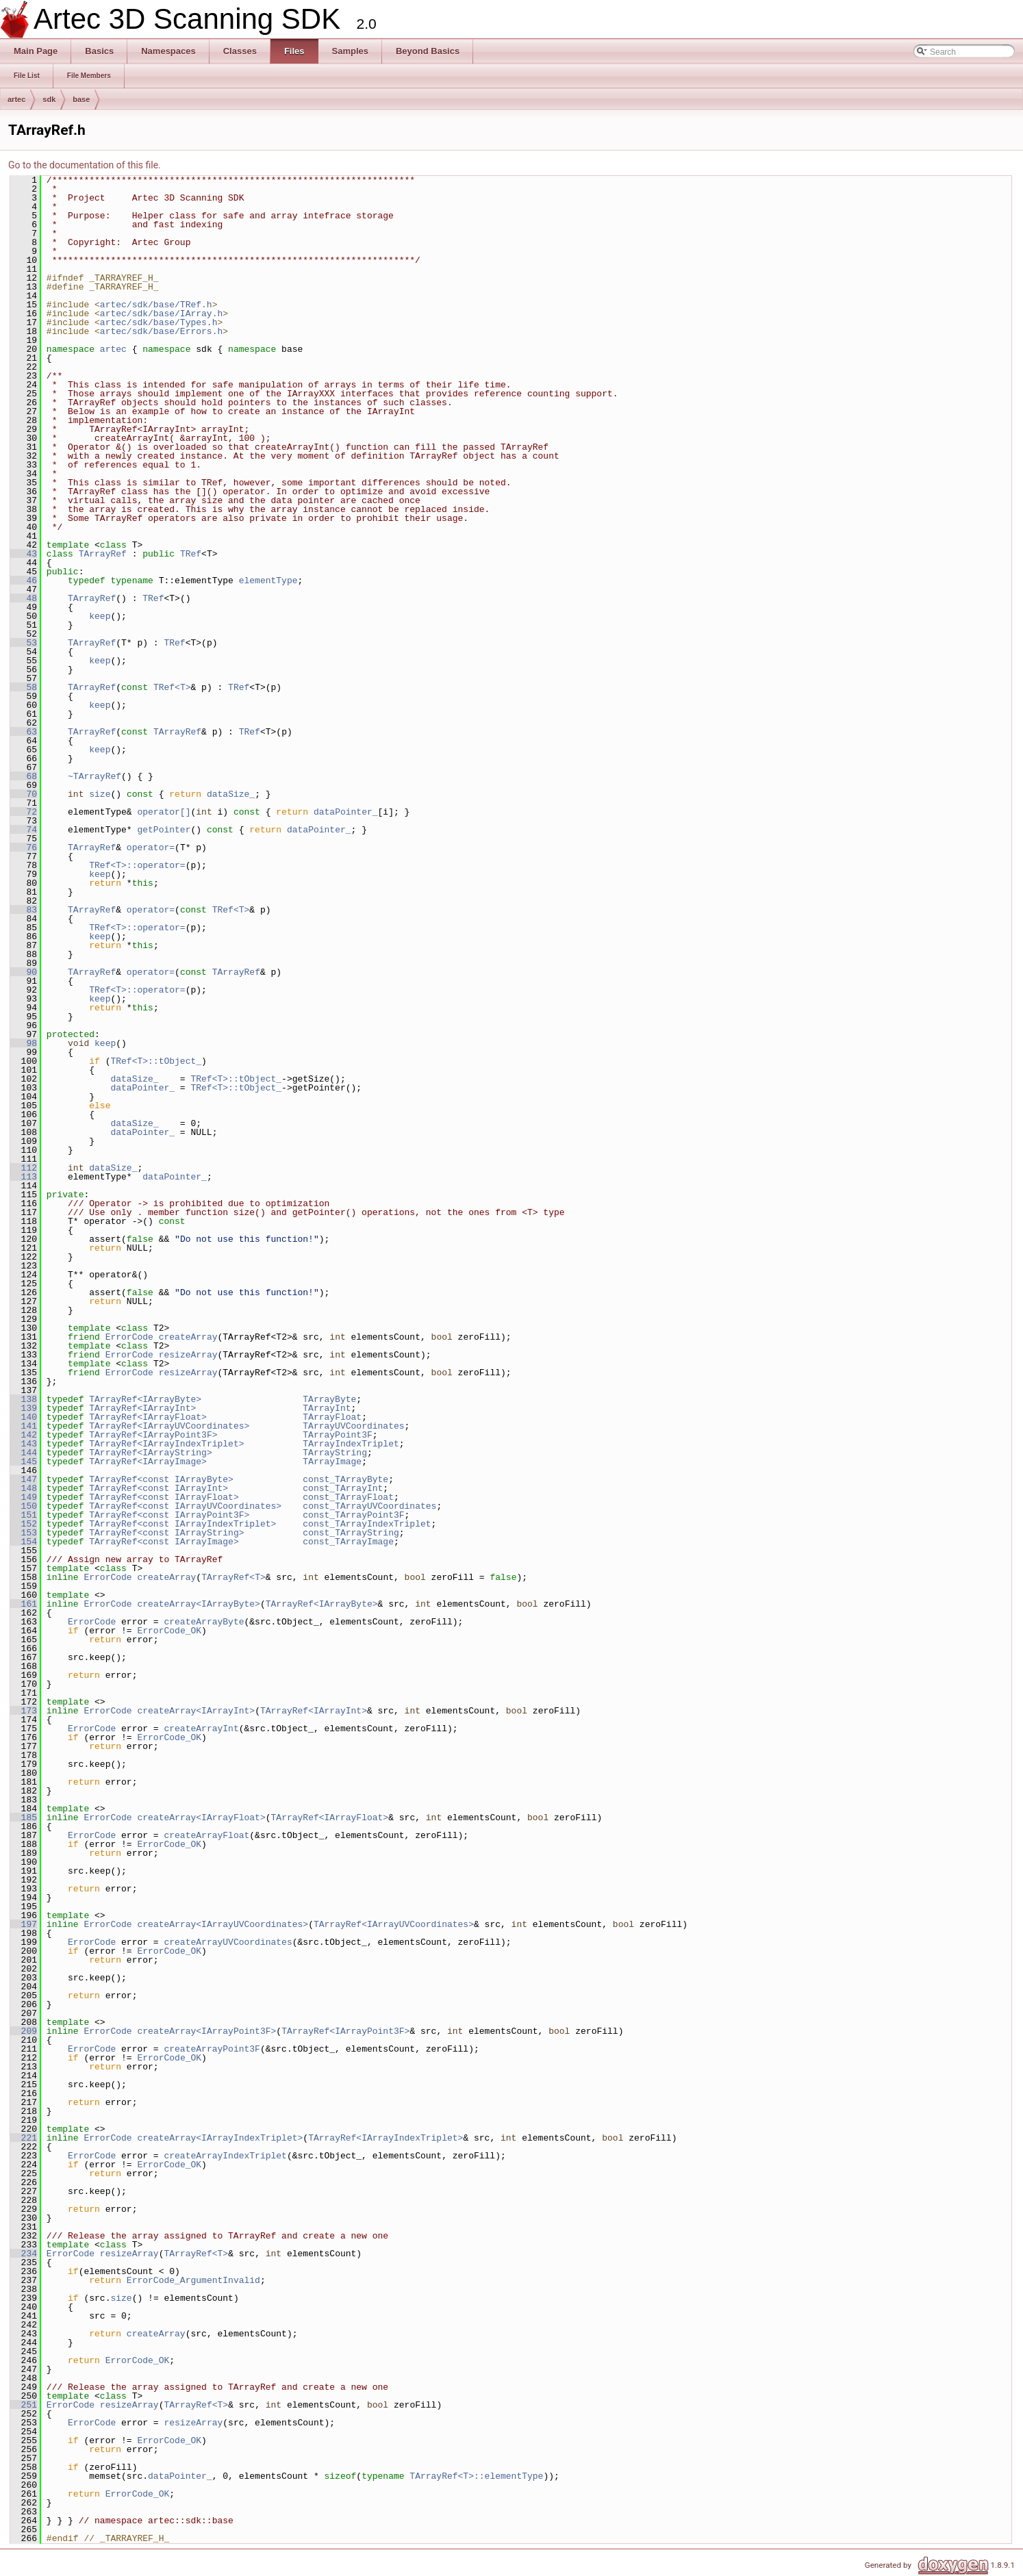  I want to click on operator=, so click(151, 847).